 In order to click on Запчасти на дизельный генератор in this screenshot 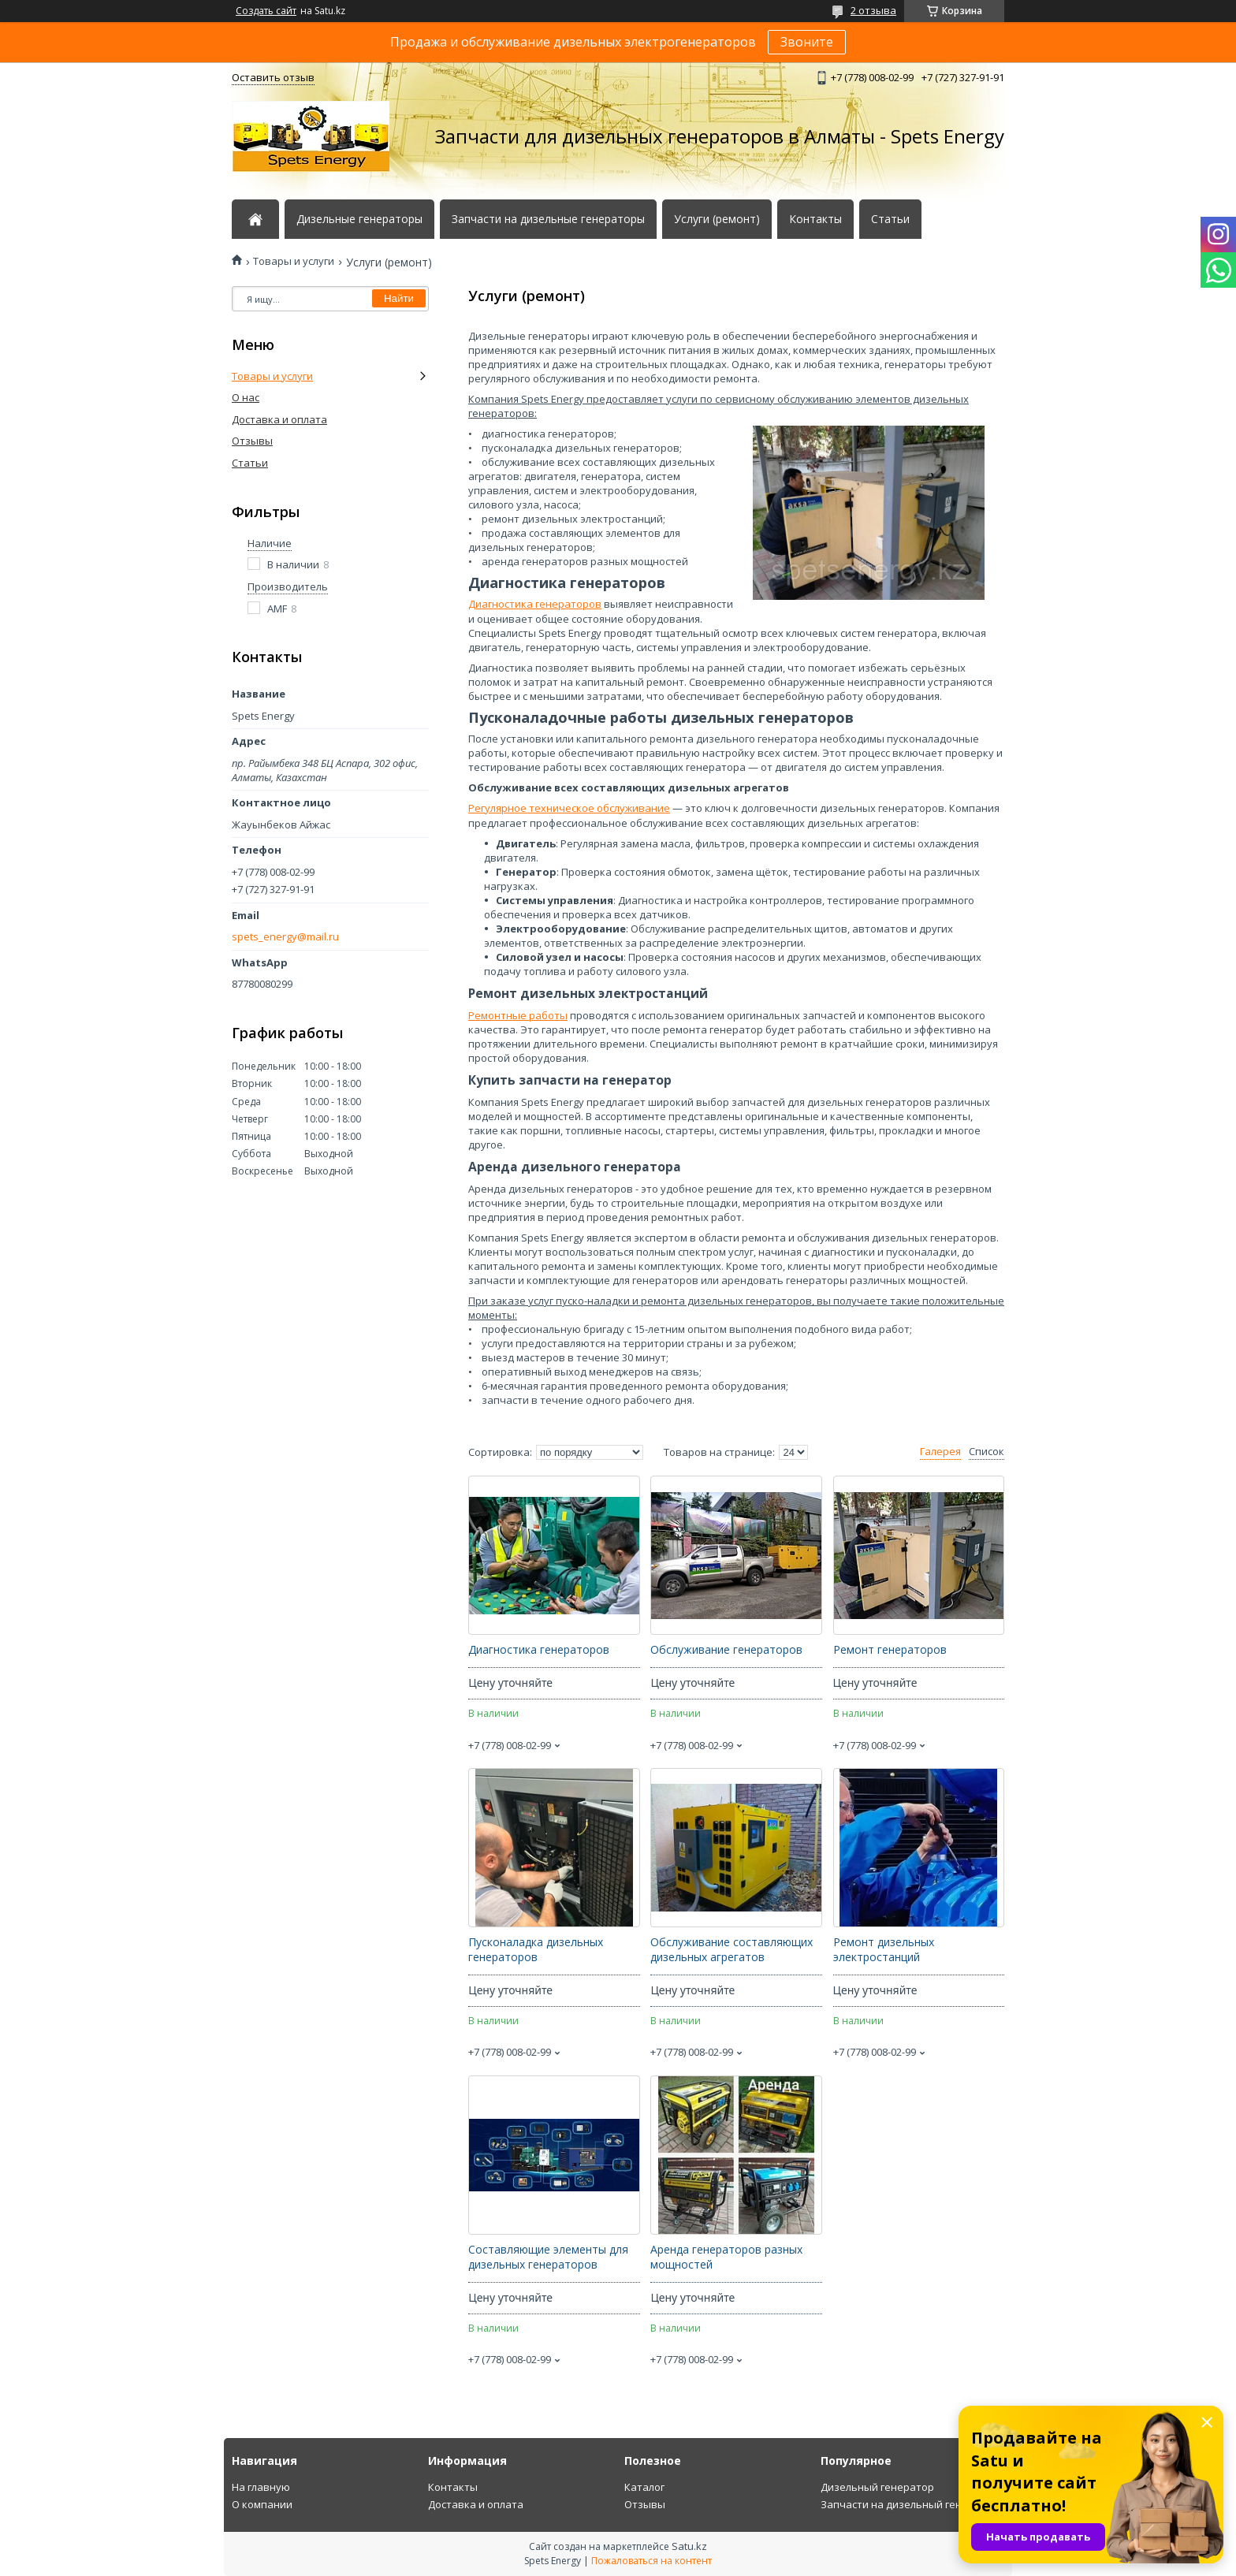, I will do `click(910, 2504)`.